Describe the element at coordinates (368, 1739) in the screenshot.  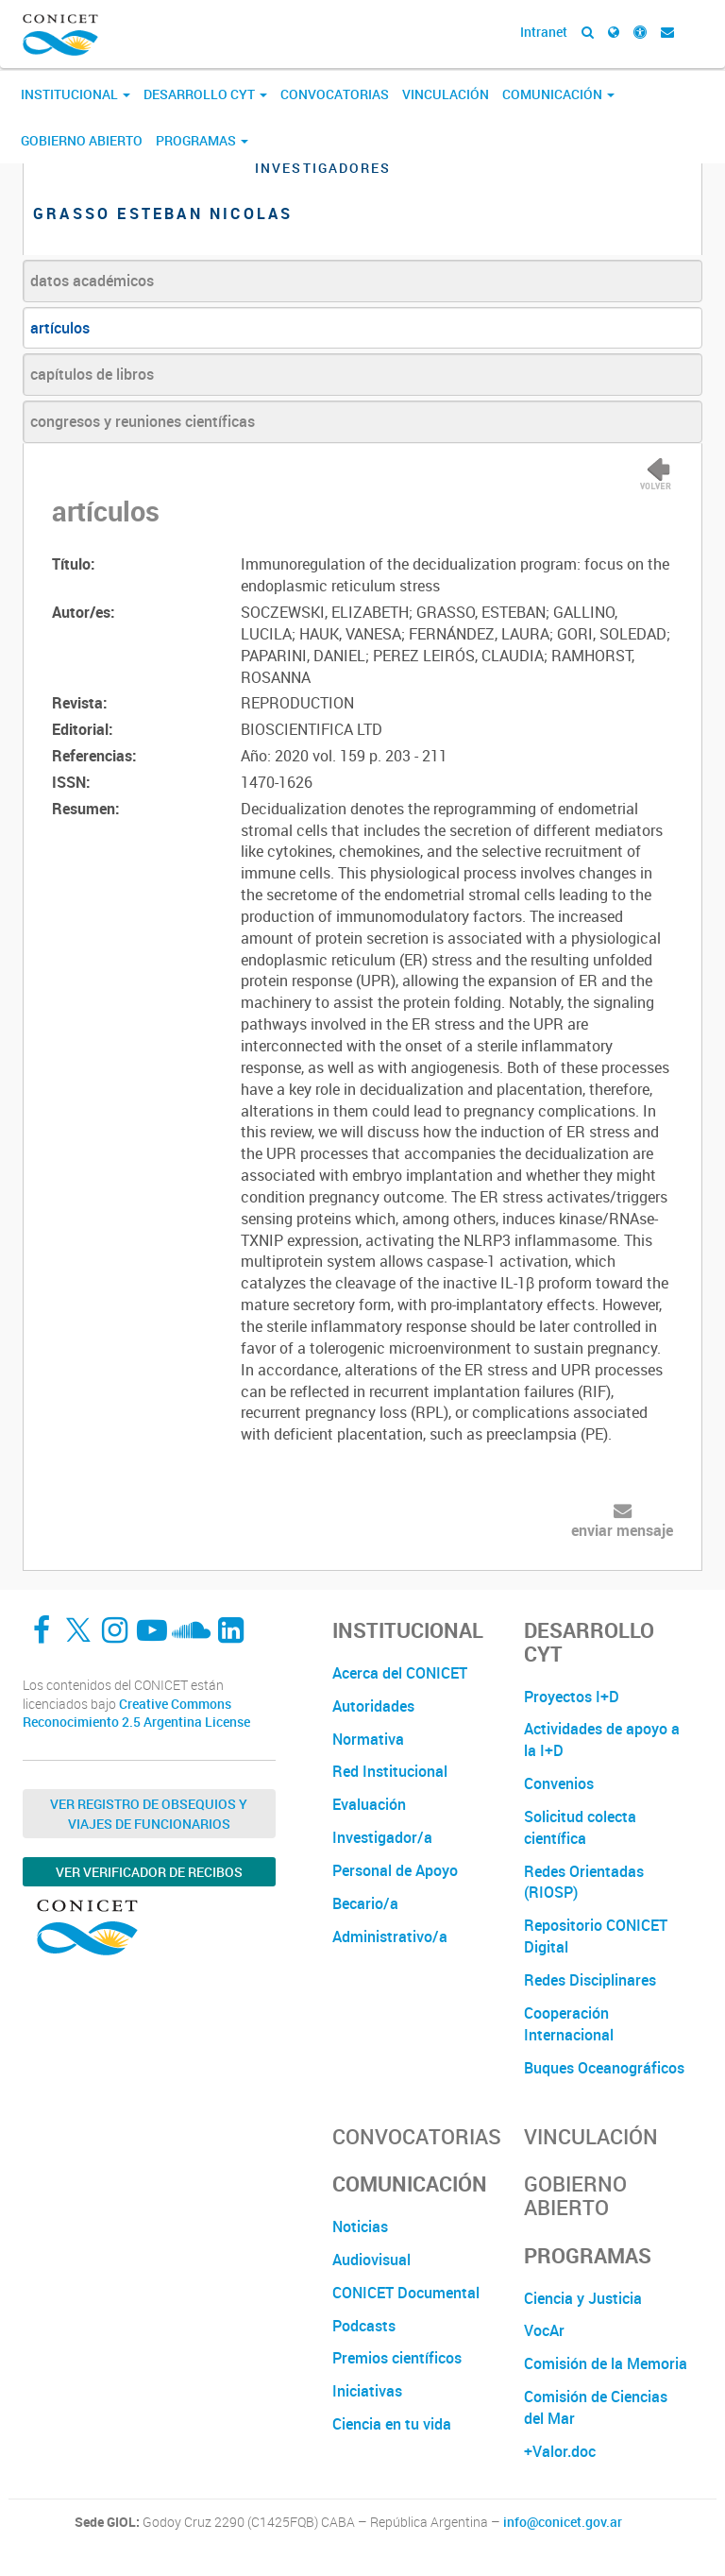
I see `Normativa` at that location.